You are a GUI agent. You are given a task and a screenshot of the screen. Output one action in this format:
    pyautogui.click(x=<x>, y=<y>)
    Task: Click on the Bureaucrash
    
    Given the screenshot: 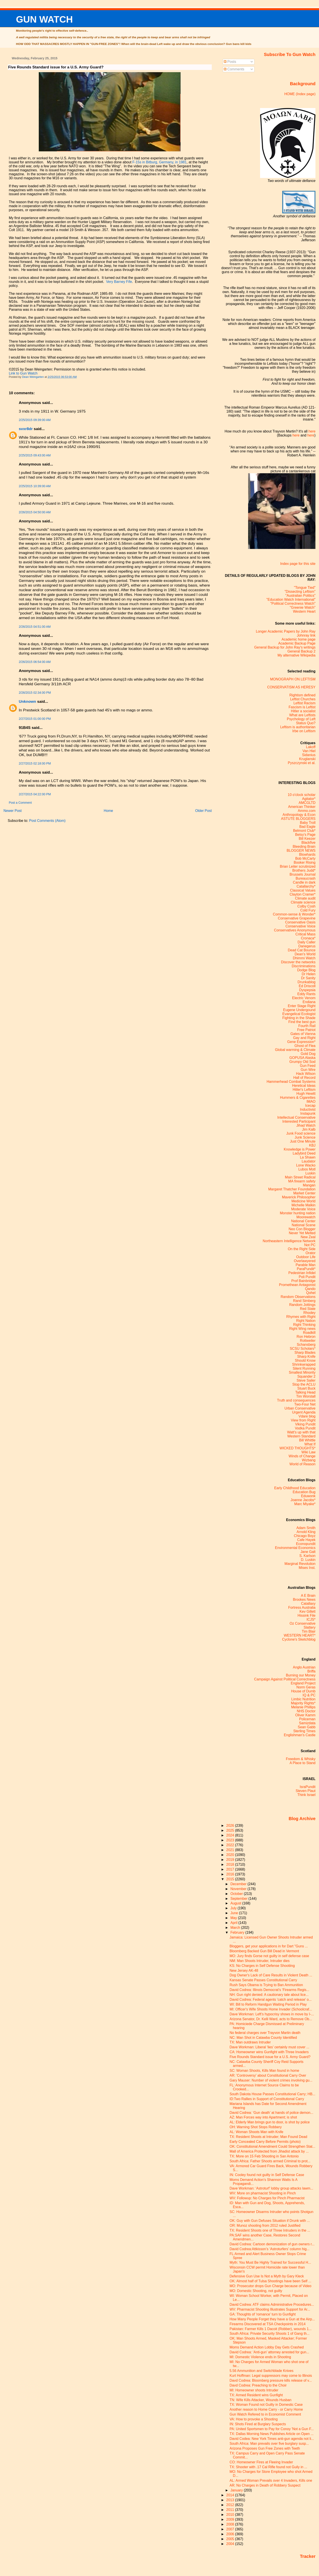 What is the action you would take?
    pyautogui.click(x=305, y=878)
    